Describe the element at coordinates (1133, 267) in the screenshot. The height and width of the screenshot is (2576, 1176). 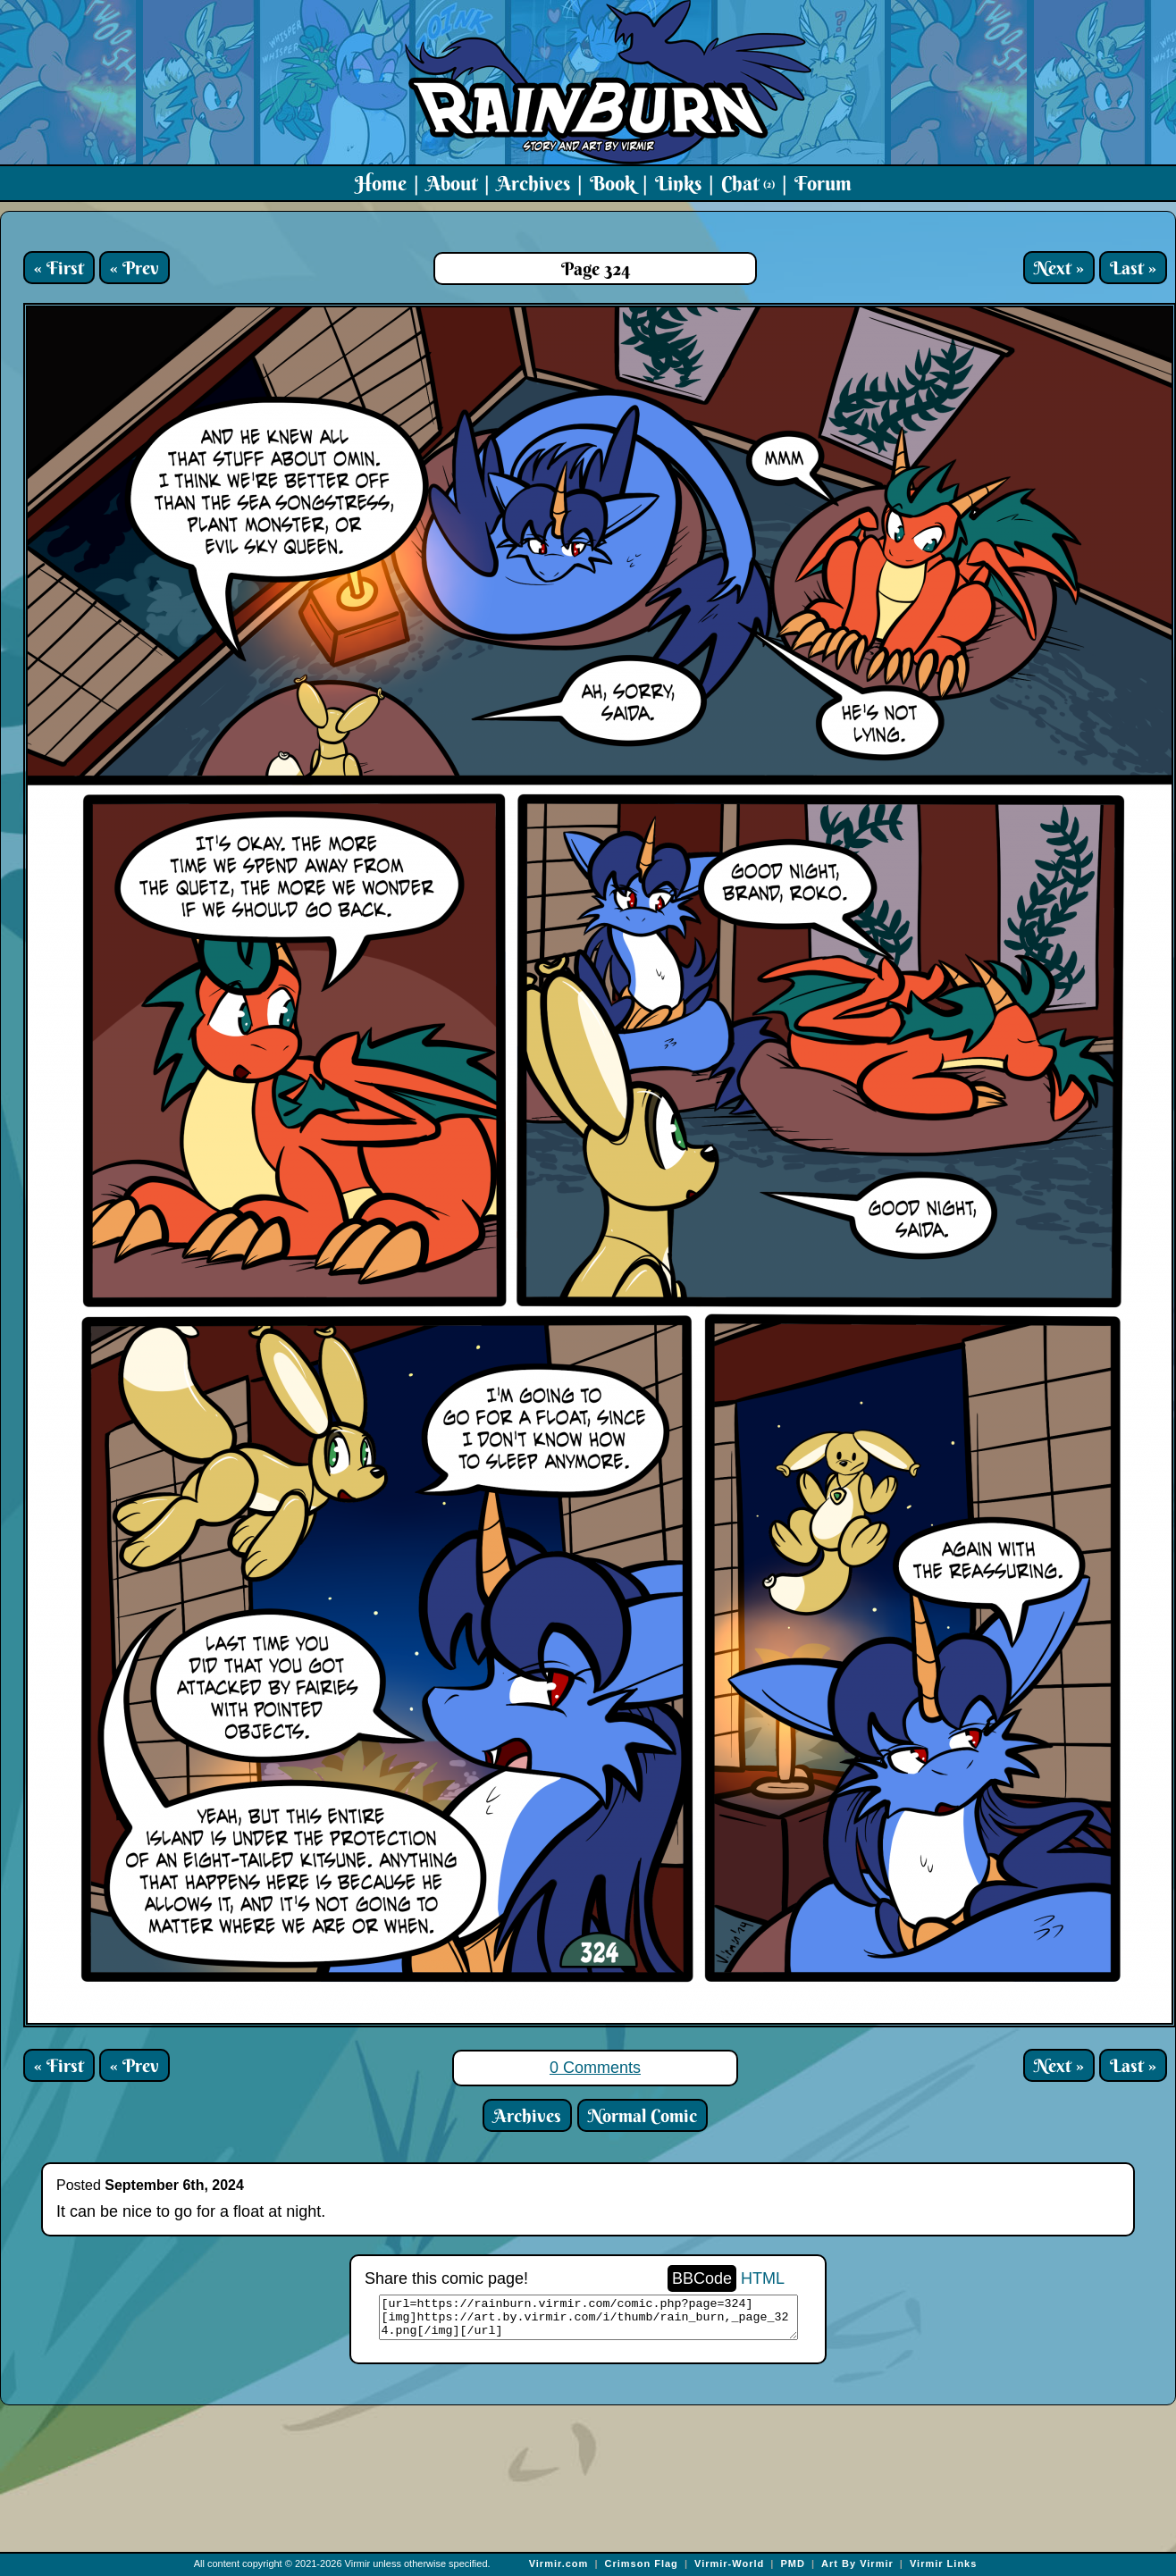
I see `Last »` at that location.